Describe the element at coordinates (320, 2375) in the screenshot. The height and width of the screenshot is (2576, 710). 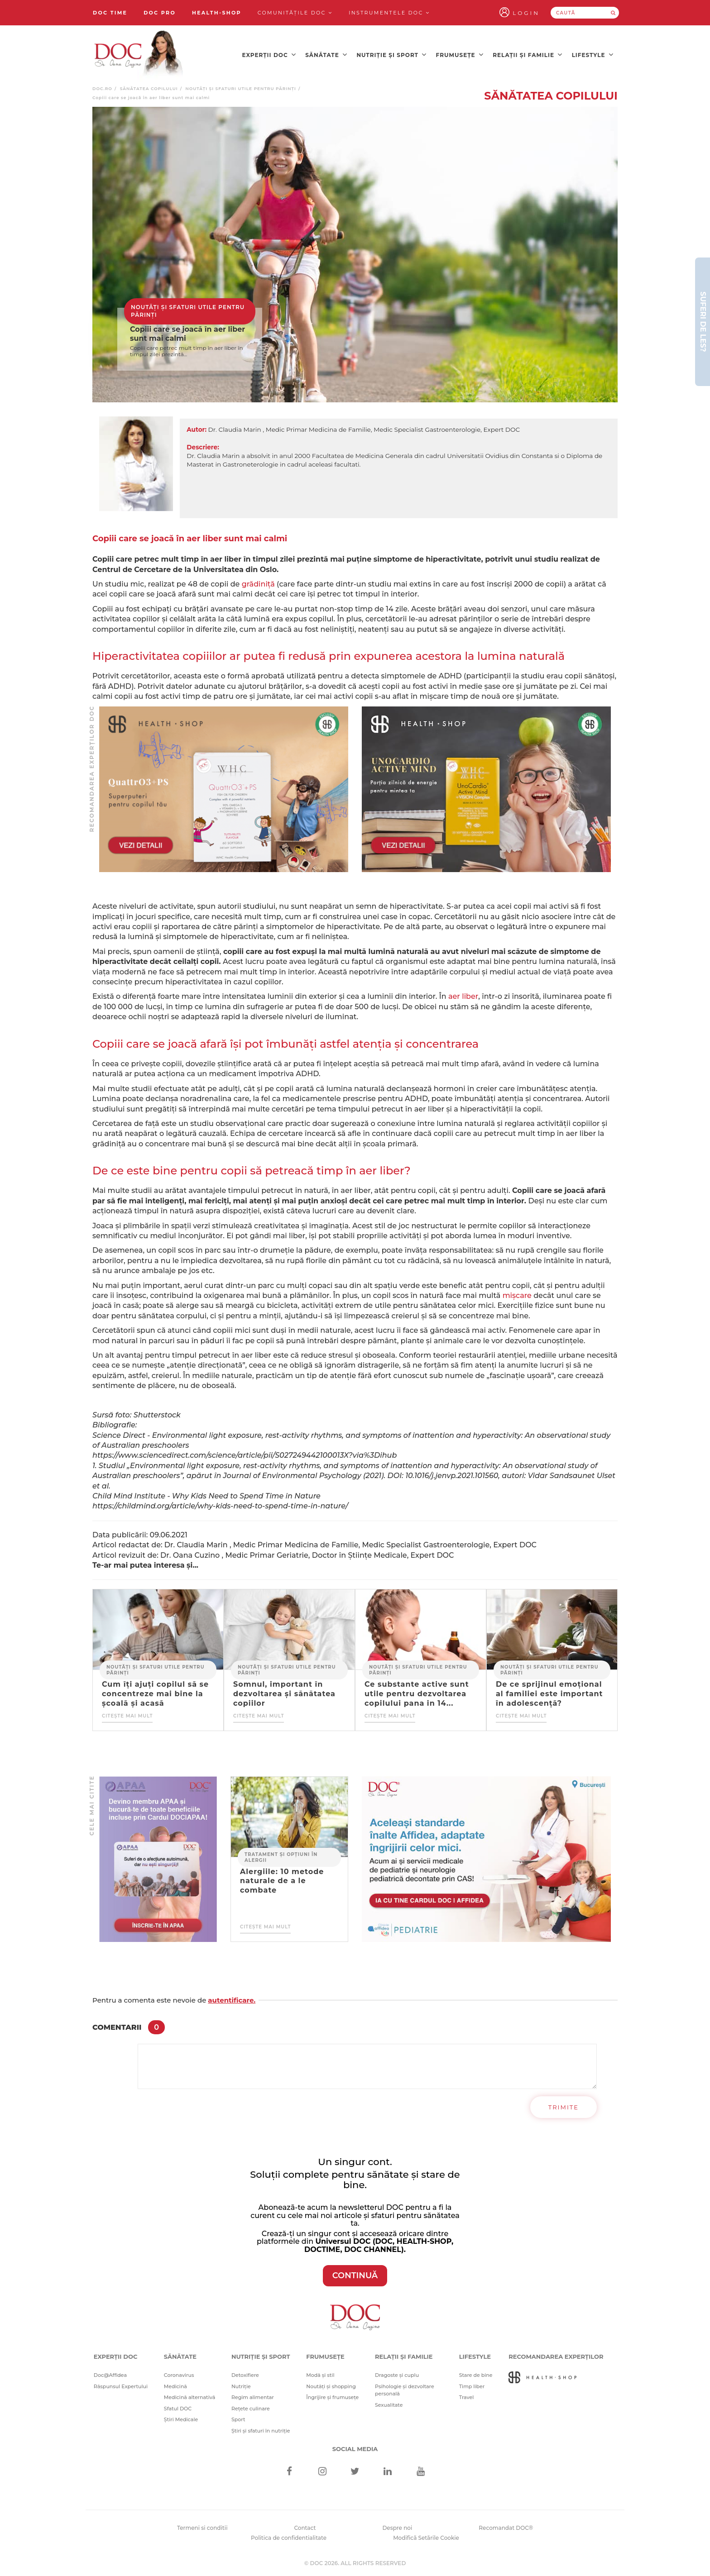
I see `Modă și stil` at that location.